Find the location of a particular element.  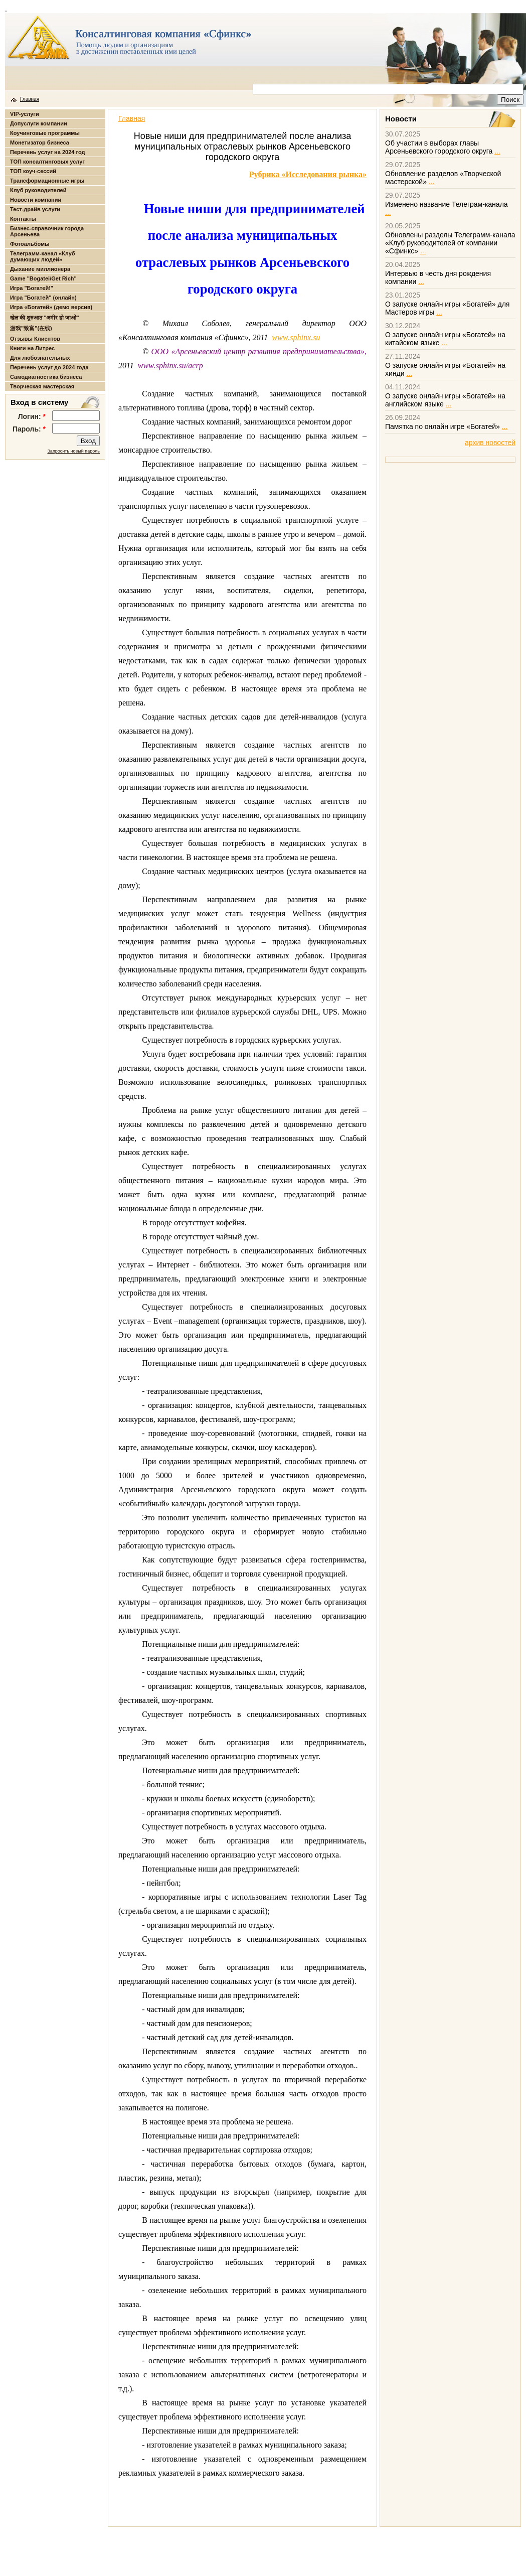

Перечень услуг до 2024 года is located at coordinates (49, 367).